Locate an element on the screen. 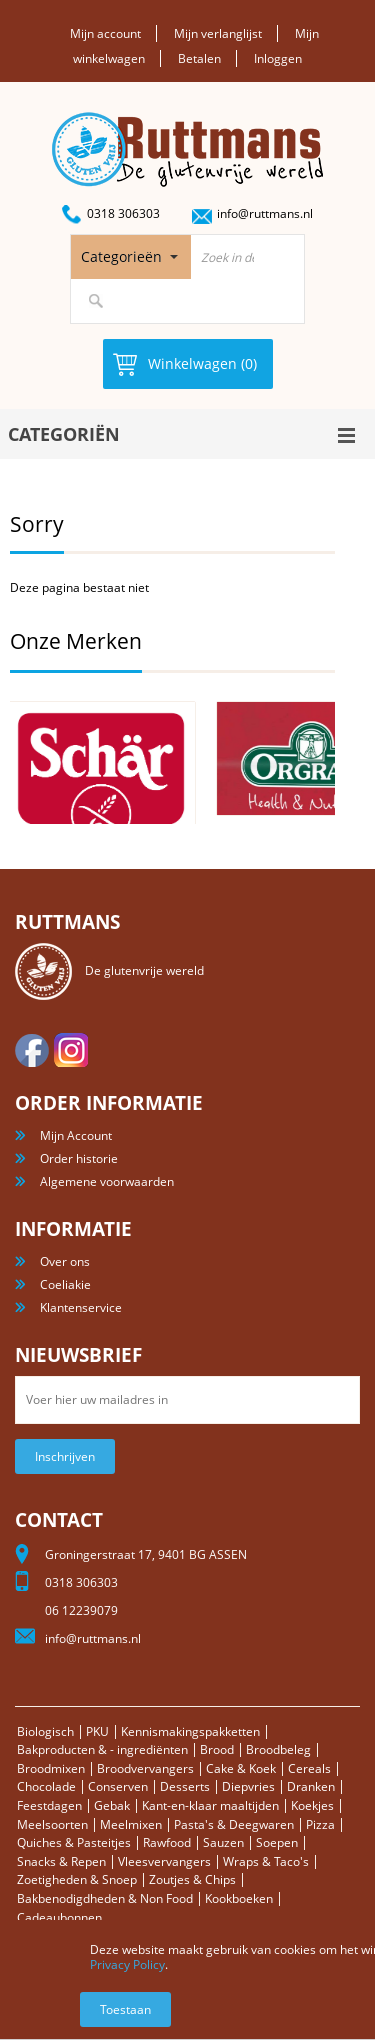  Privacy Policy is located at coordinates (127, 1964).